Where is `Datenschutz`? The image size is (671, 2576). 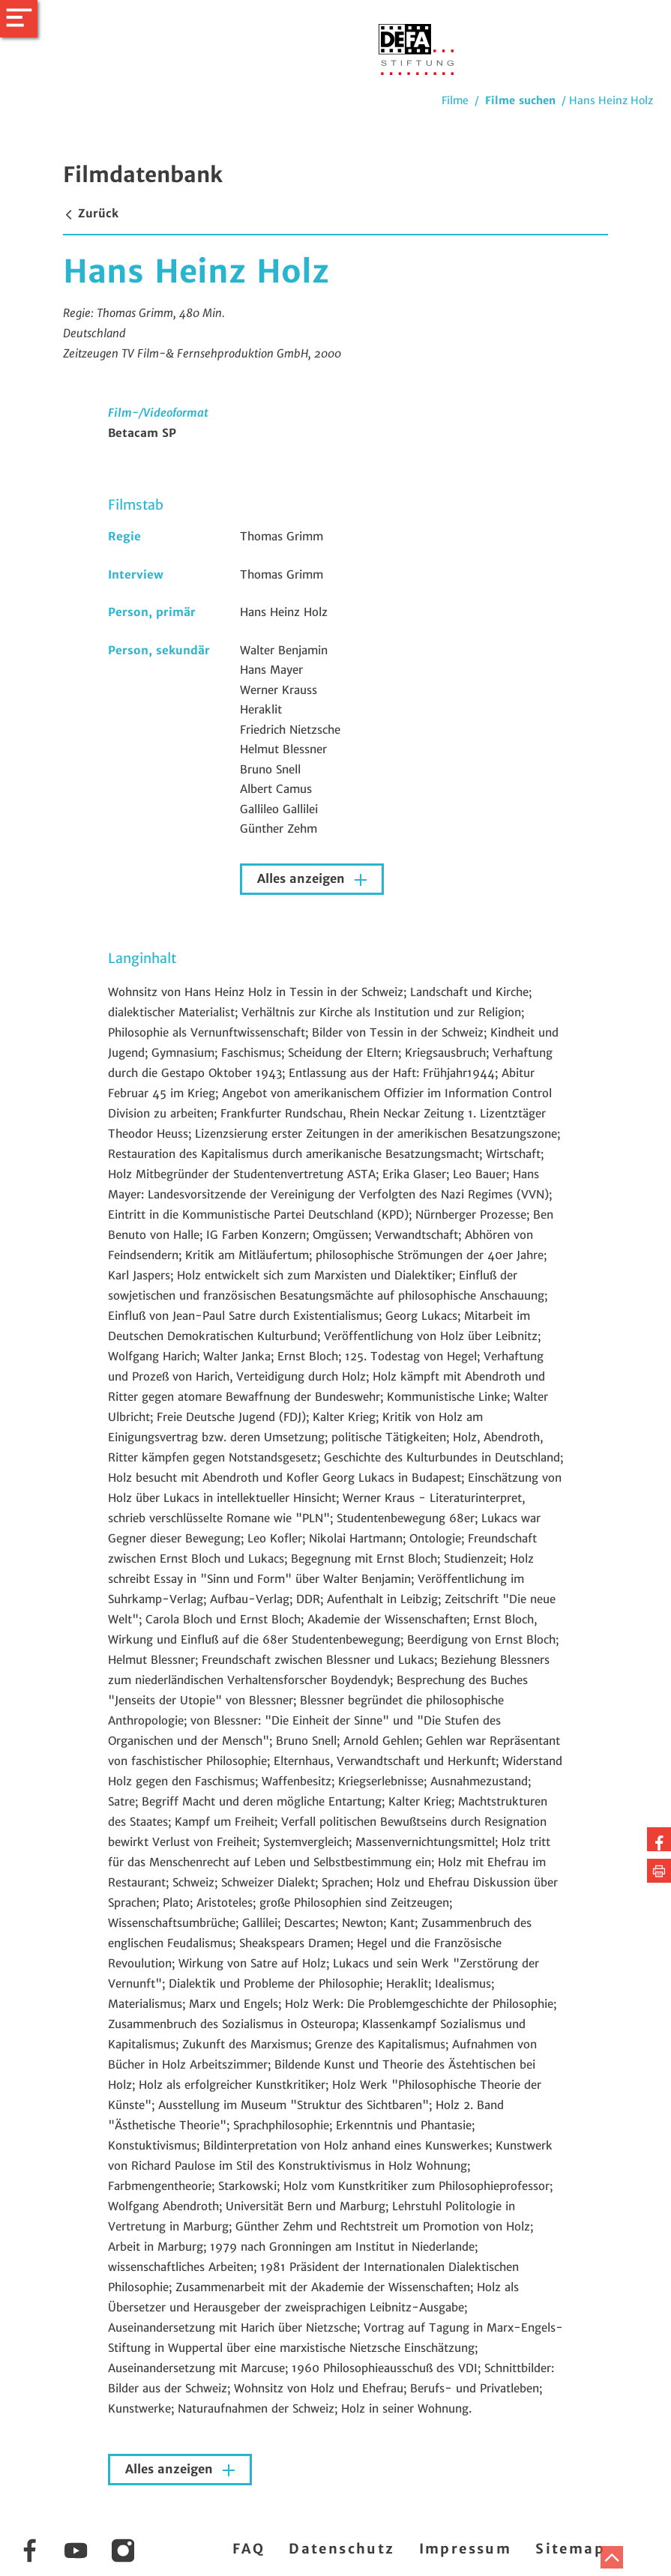 Datenschutz is located at coordinates (341, 2548).